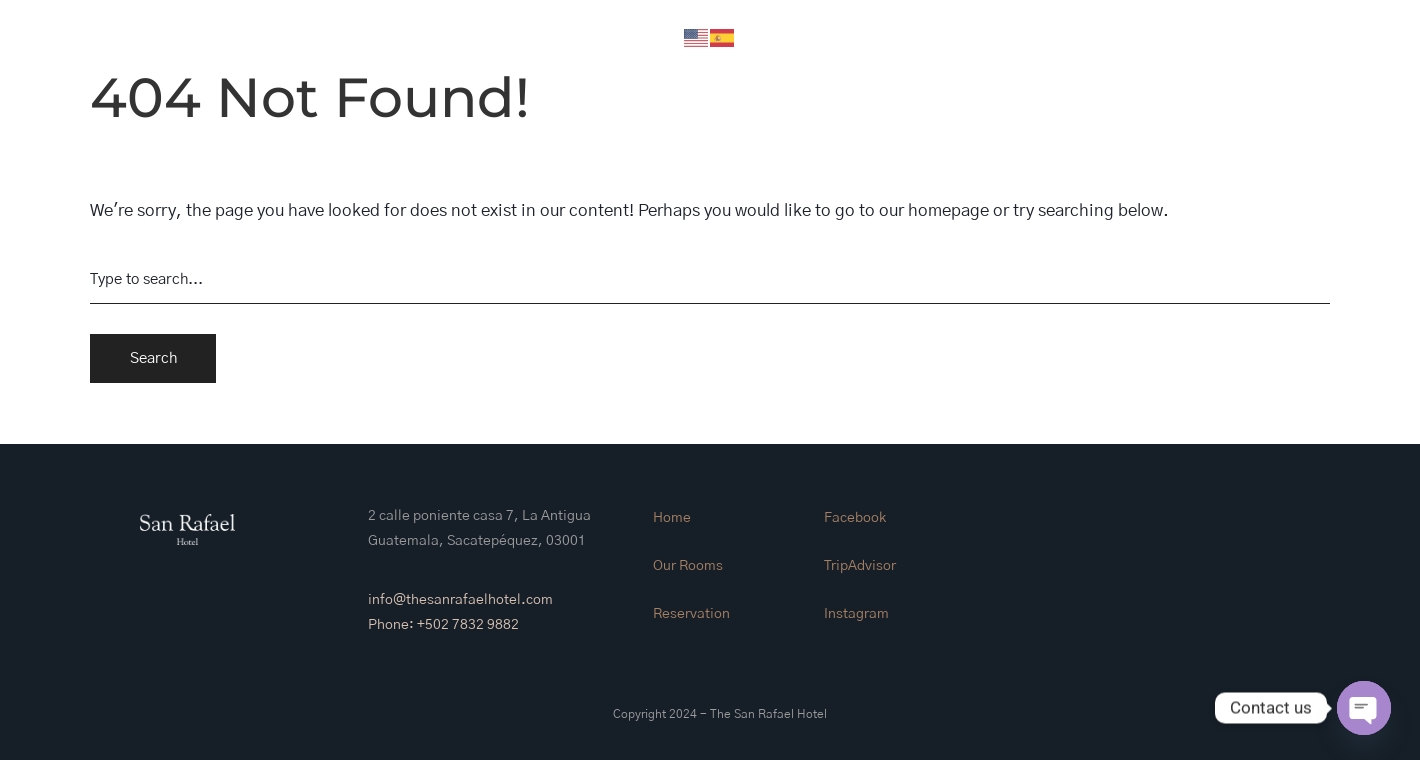 The width and height of the screenshot is (1420, 760). Describe the element at coordinates (691, 614) in the screenshot. I see `Reservation` at that location.